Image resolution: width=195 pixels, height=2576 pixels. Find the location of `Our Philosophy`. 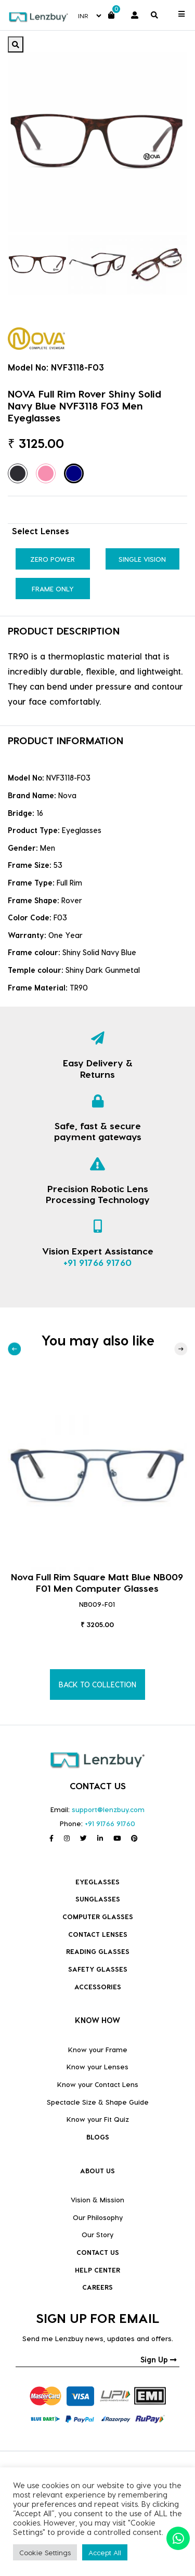

Our Philosophy is located at coordinates (98, 2217).